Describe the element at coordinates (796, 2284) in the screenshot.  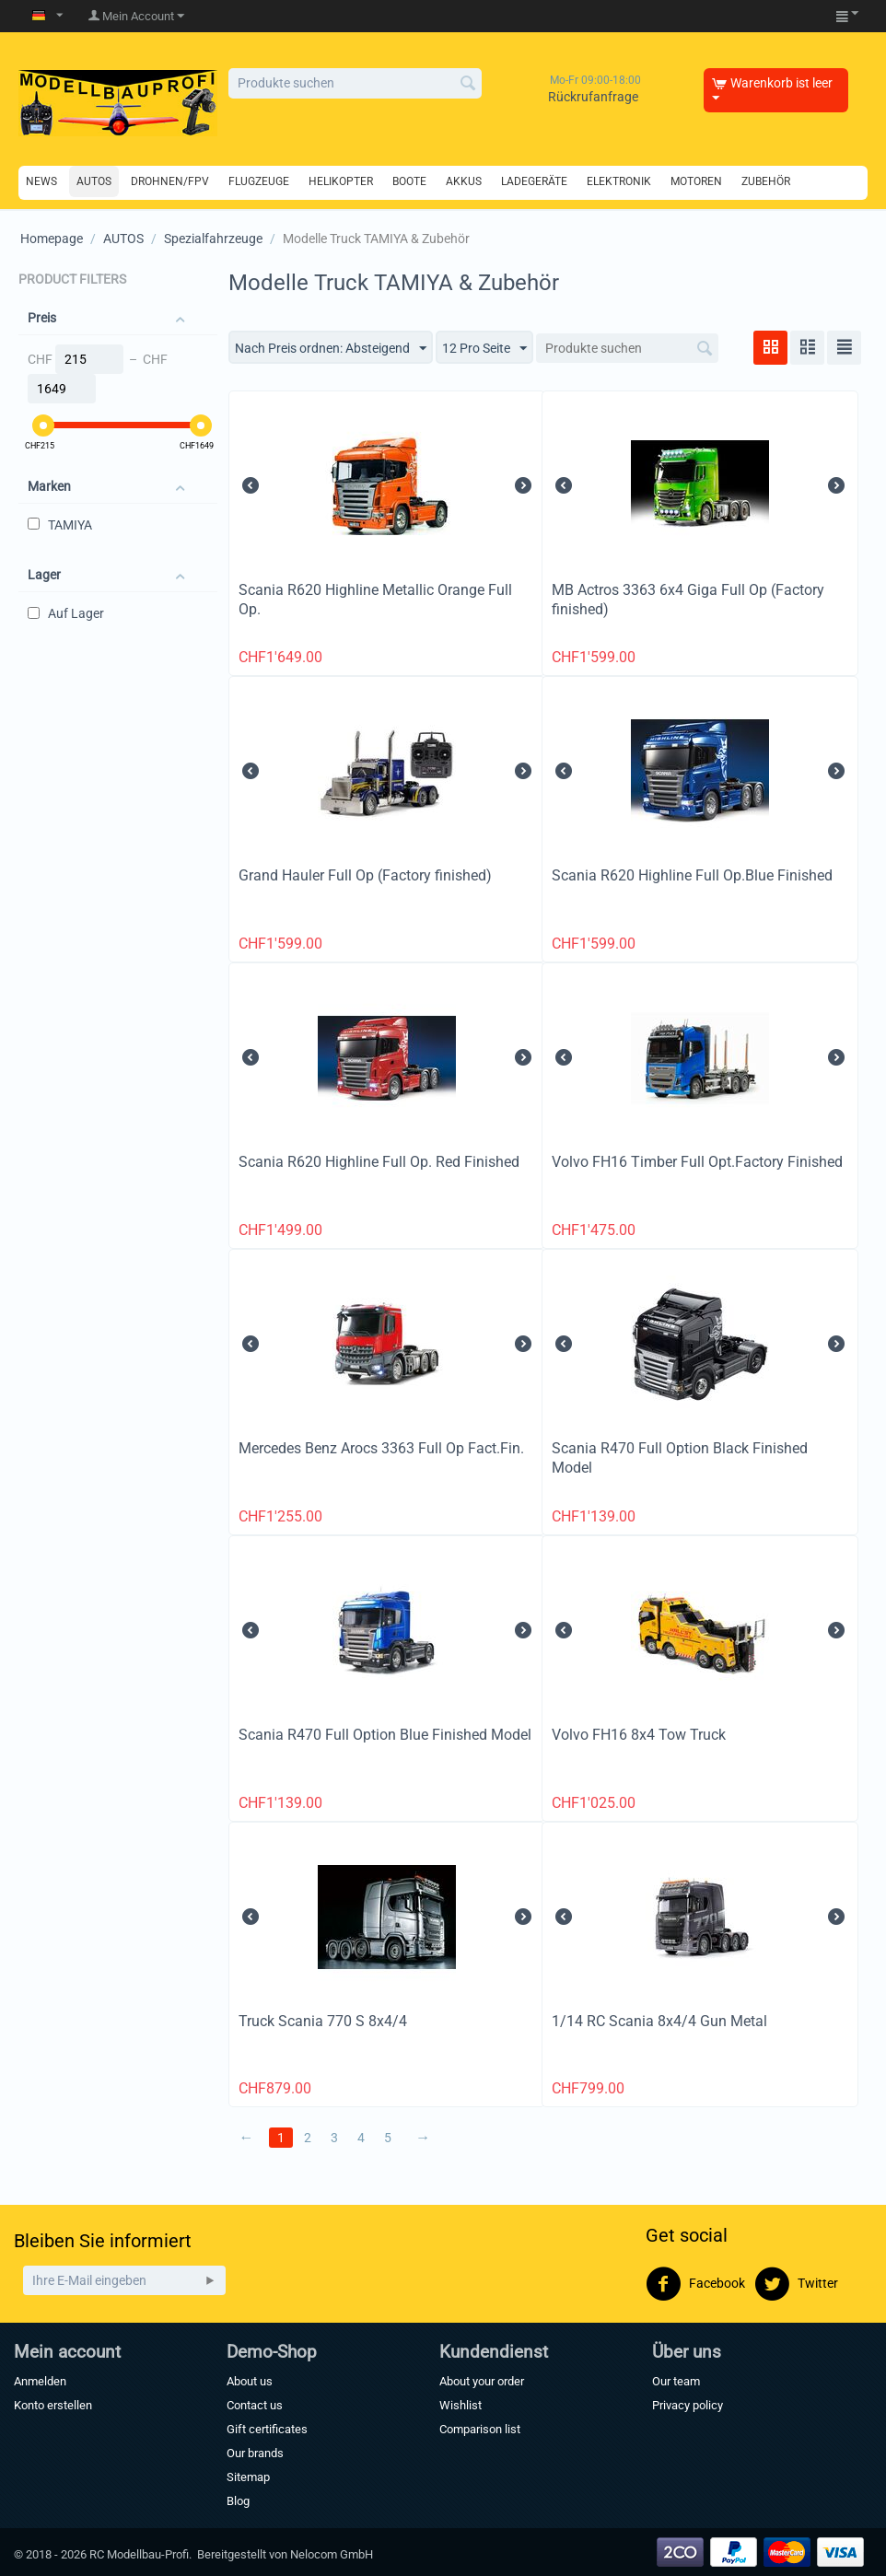
I see `Twitter` at that location.